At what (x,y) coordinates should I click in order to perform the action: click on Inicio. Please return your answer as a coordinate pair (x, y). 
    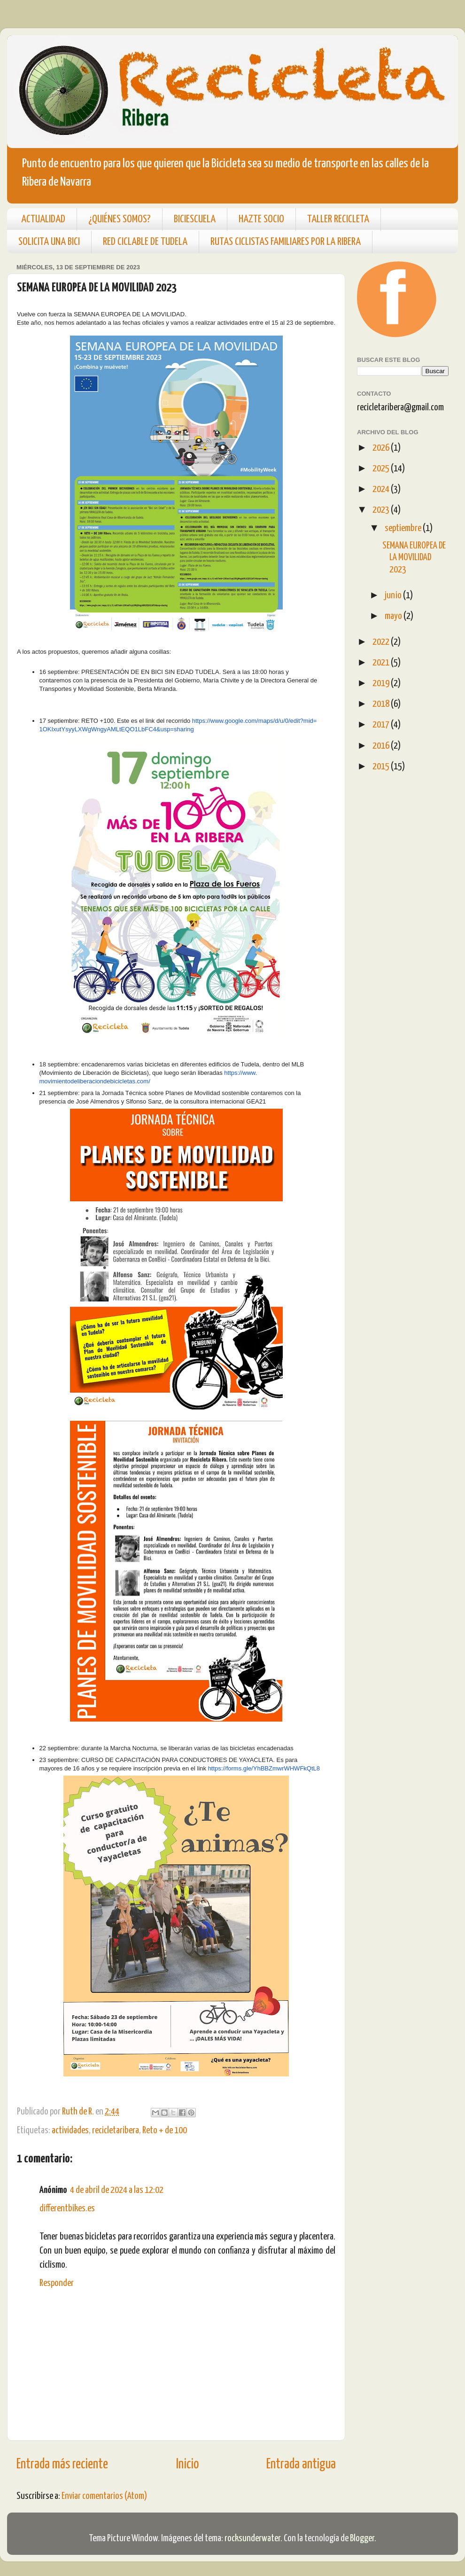
    Looking at the image, I should click on (187, 2464).